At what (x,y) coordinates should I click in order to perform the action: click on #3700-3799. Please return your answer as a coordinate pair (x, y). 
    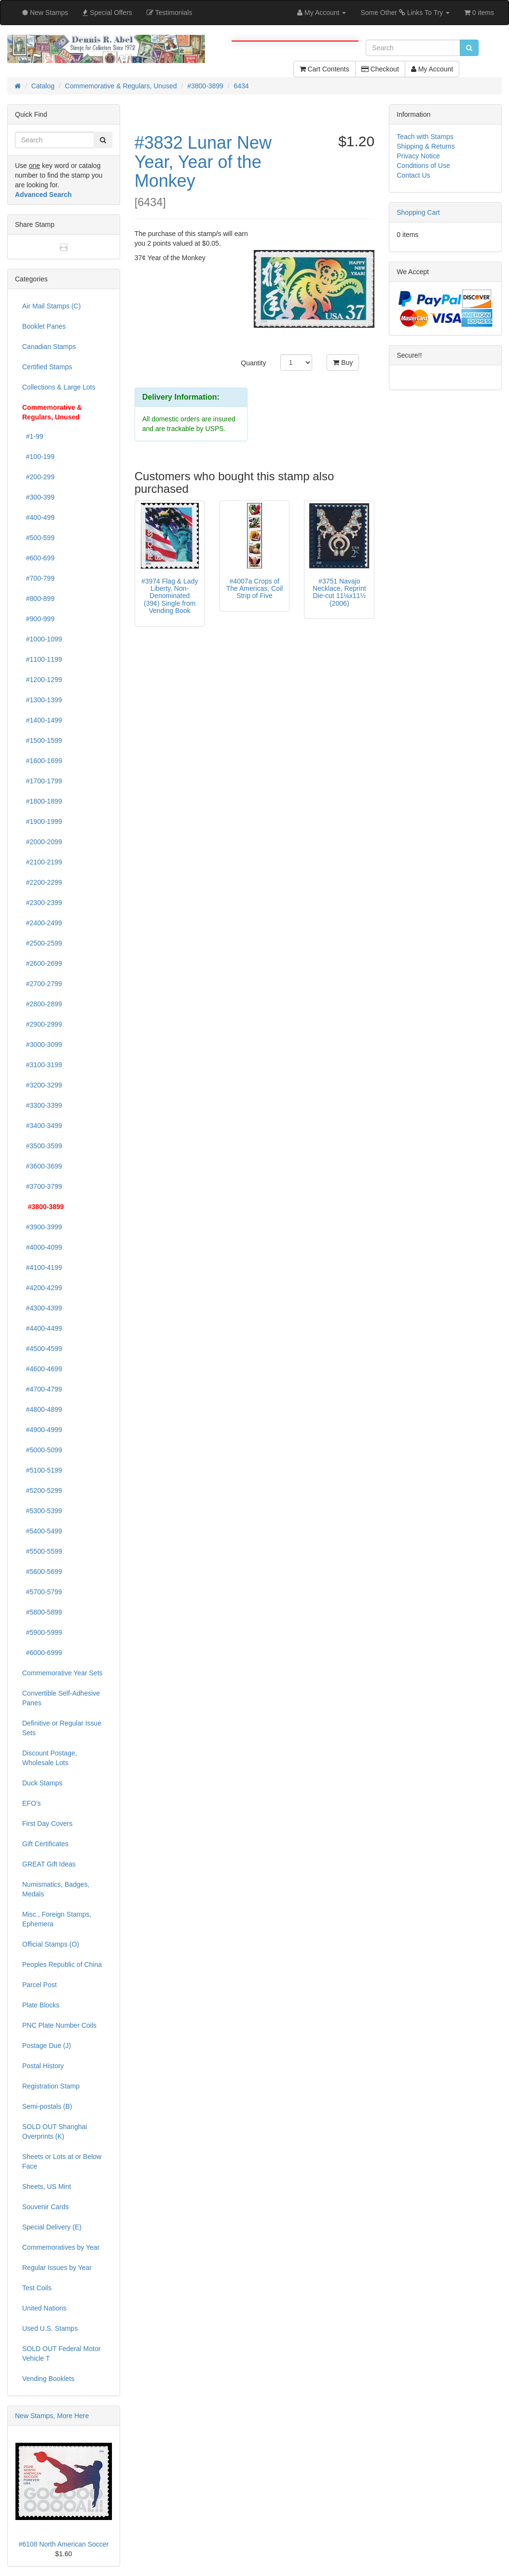
    Looking at the image, I should click on (42, 1186).